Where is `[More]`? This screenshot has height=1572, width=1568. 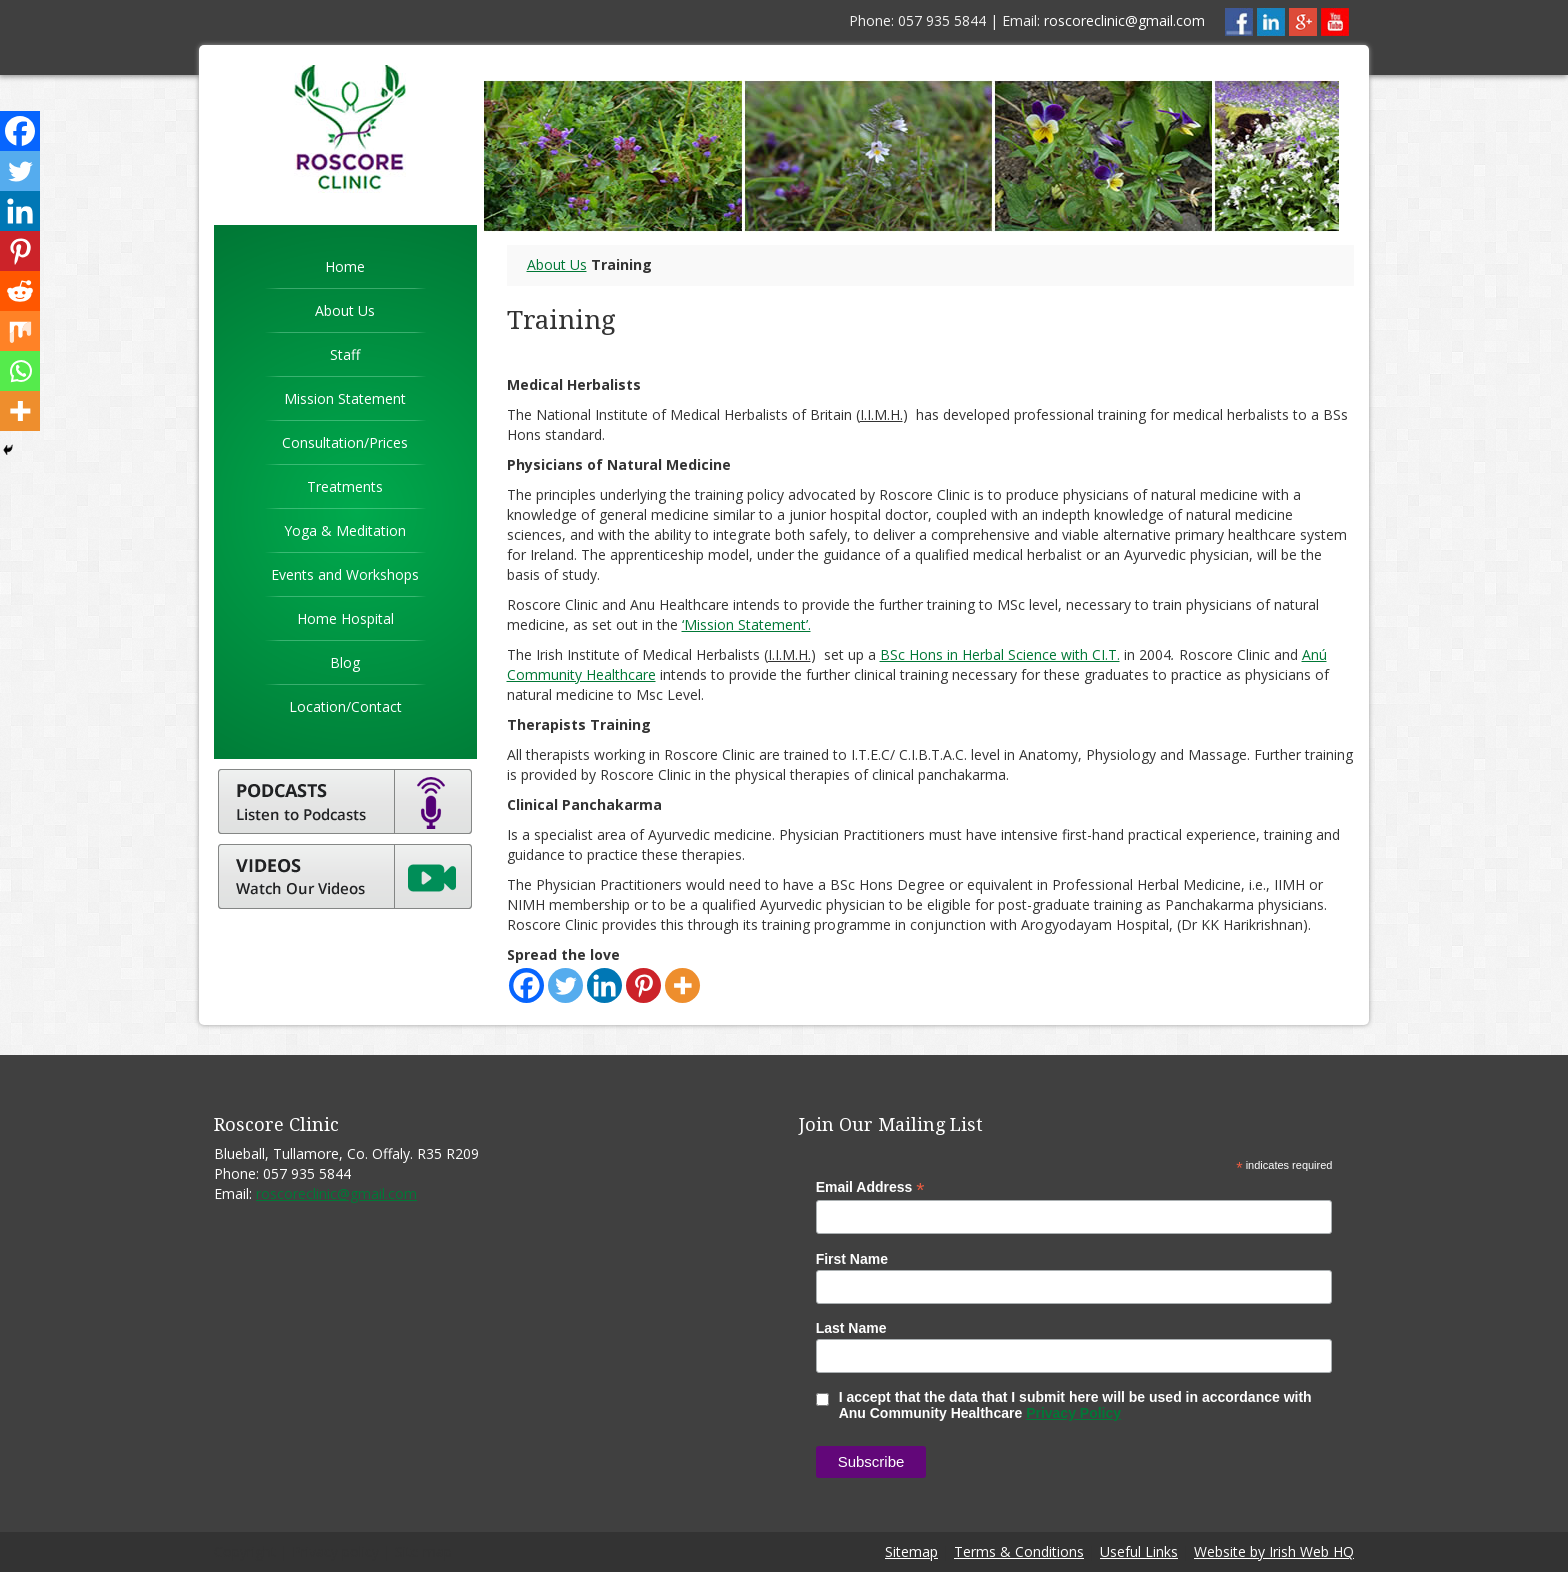
[More] is located at coordinates (682, 985).